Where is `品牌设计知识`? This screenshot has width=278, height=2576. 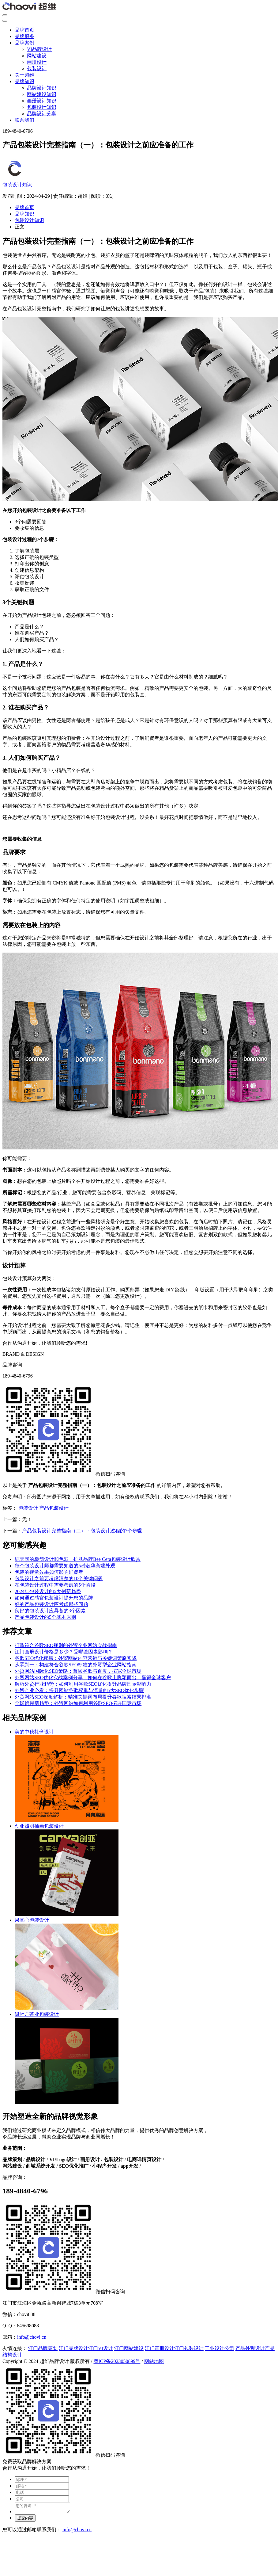
品牌设计知识 is located at coordinates (41, 87).